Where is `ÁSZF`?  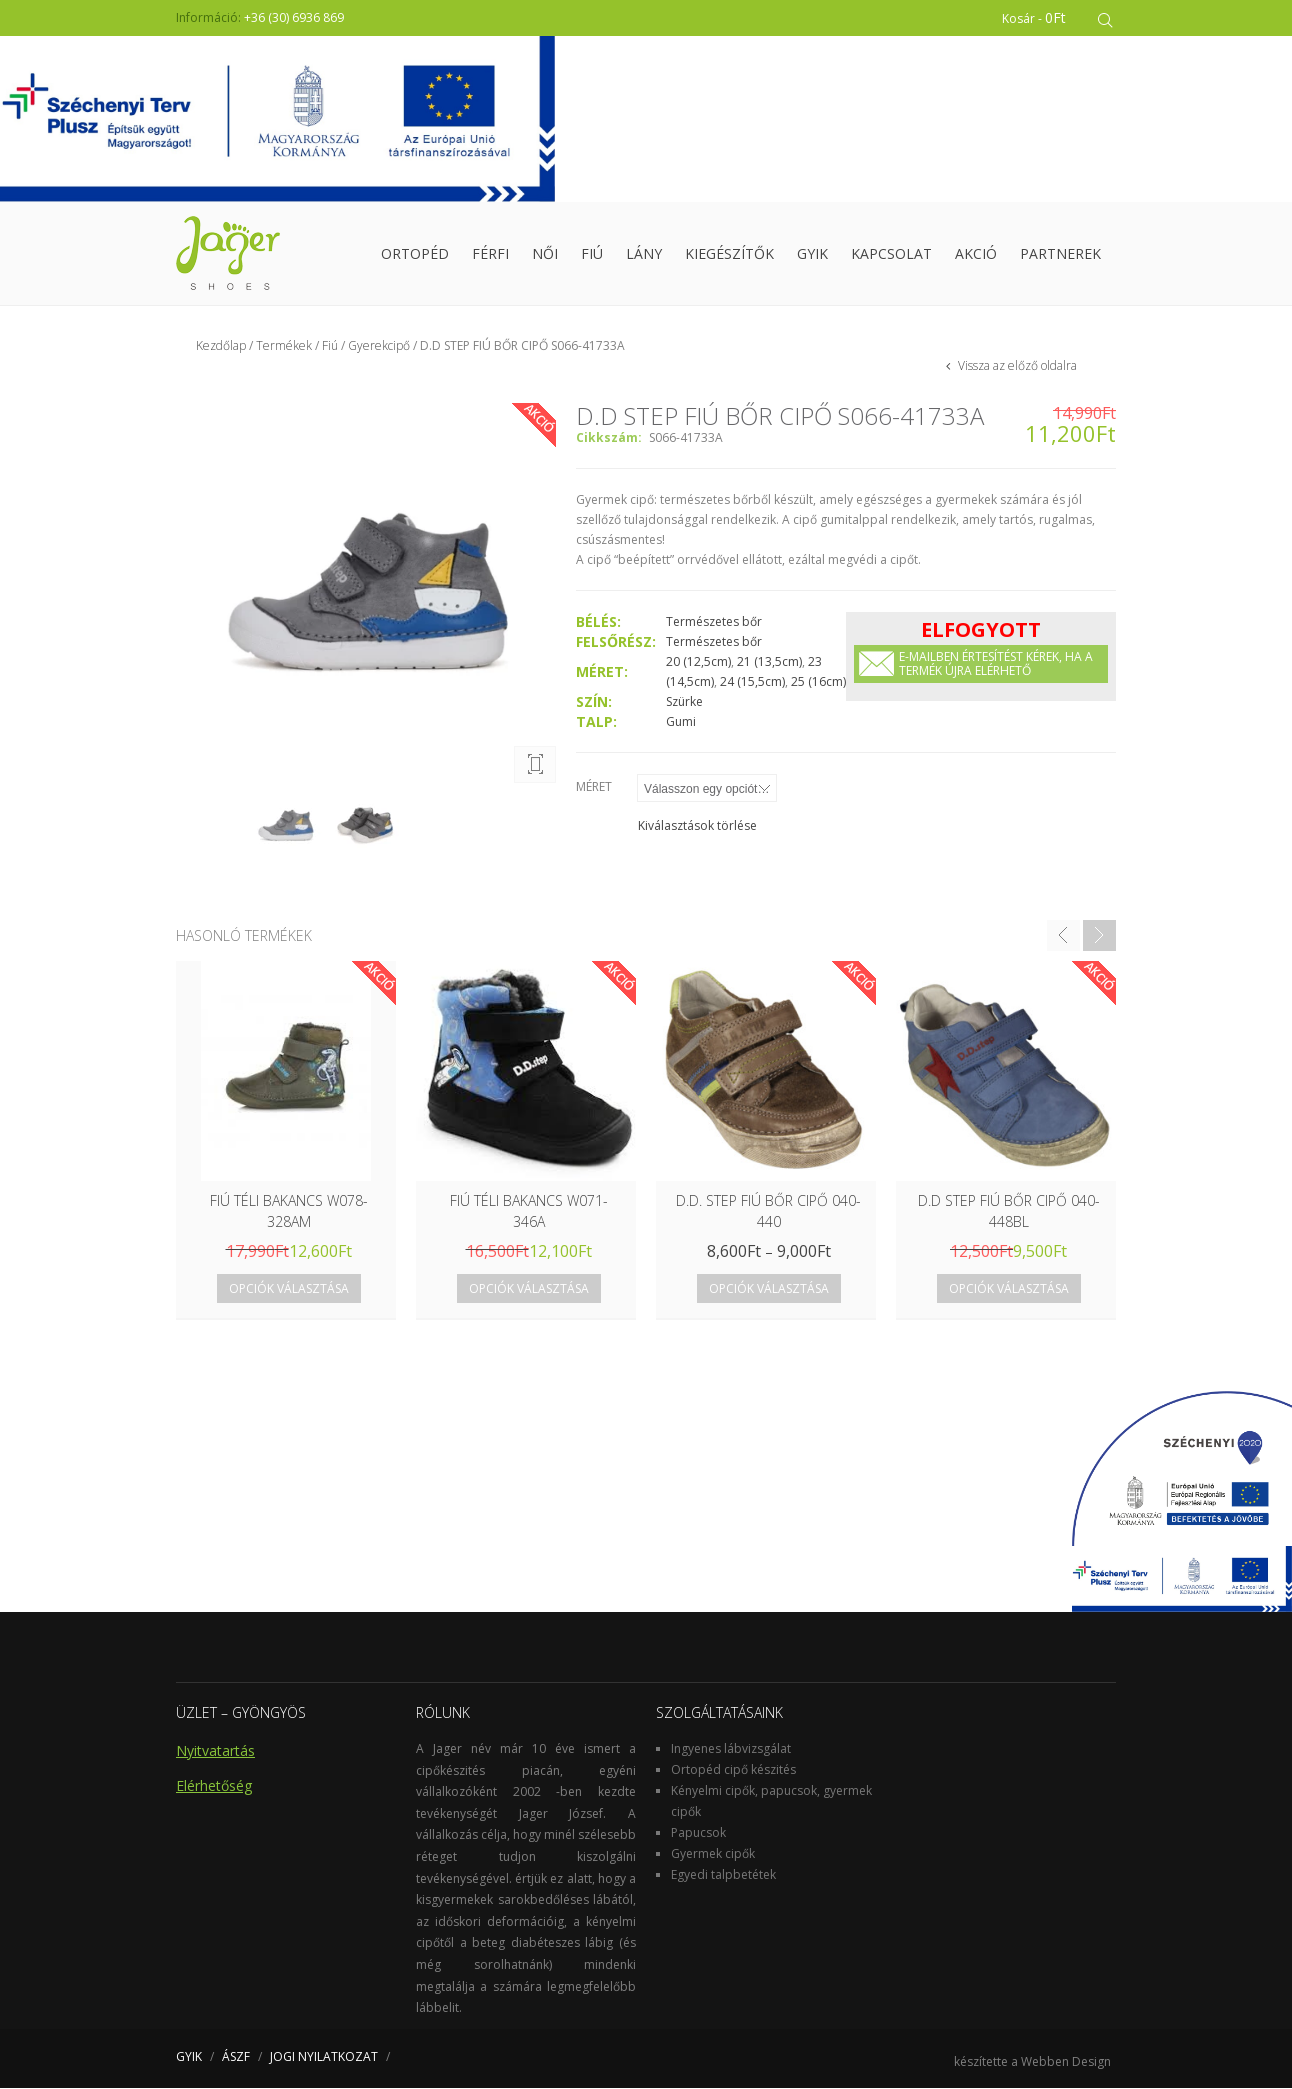
ÁSZF is located at coordinates (236, 2057).